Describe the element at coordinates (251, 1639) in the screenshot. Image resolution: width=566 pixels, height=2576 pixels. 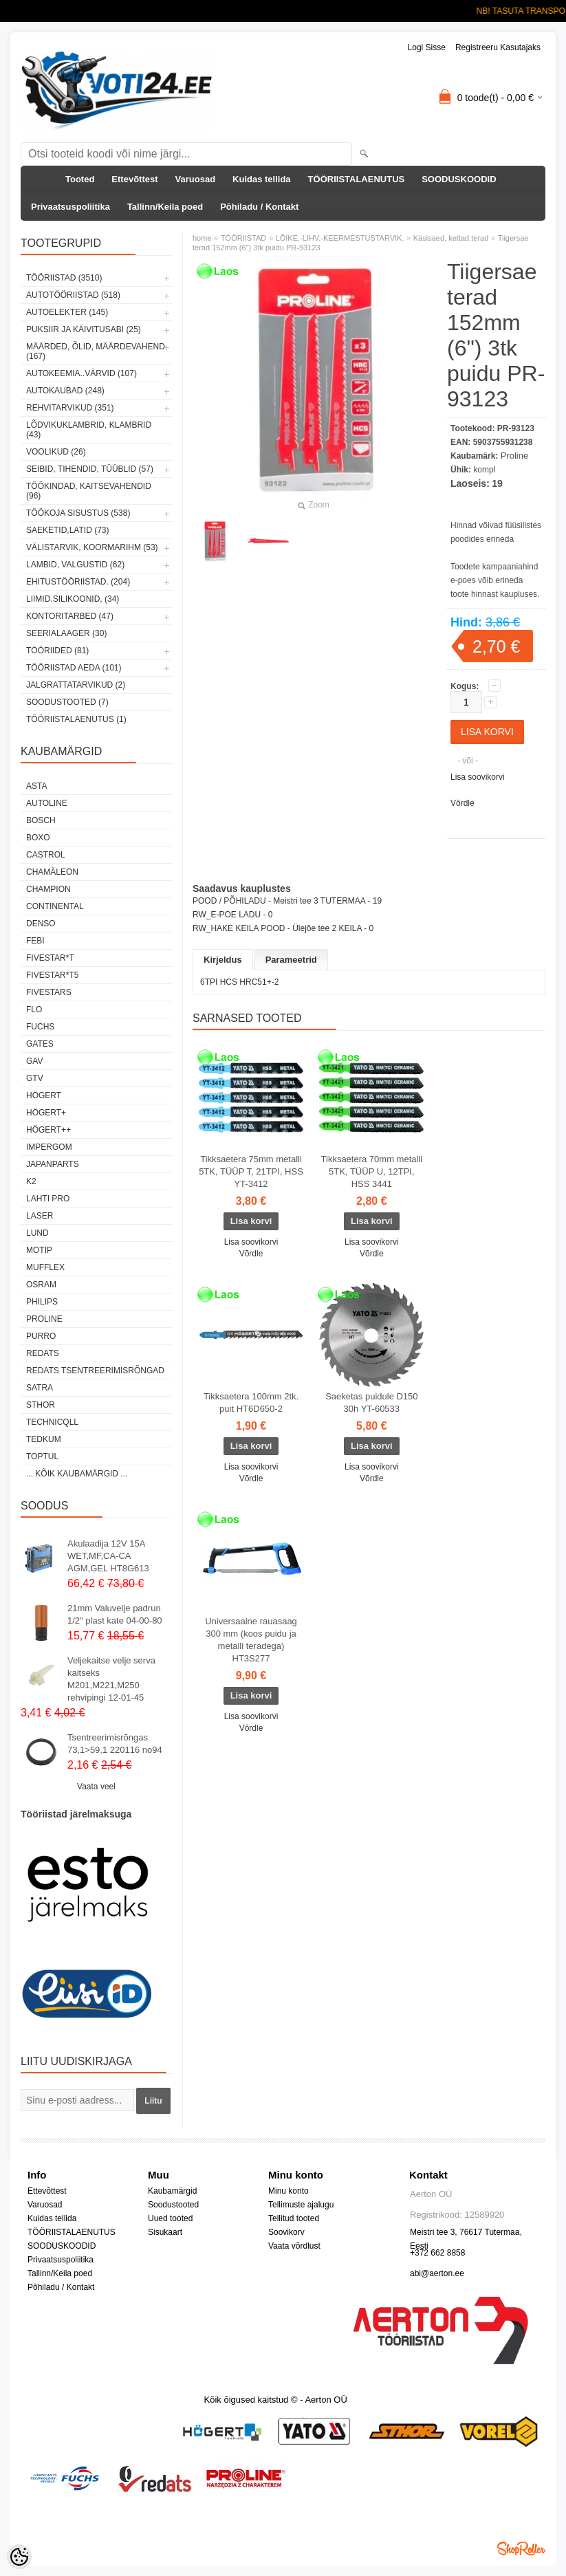
I see `Universaalne rauasaag 300 mm (koos puidu ja metalli teradega) HT3S277` at that location.